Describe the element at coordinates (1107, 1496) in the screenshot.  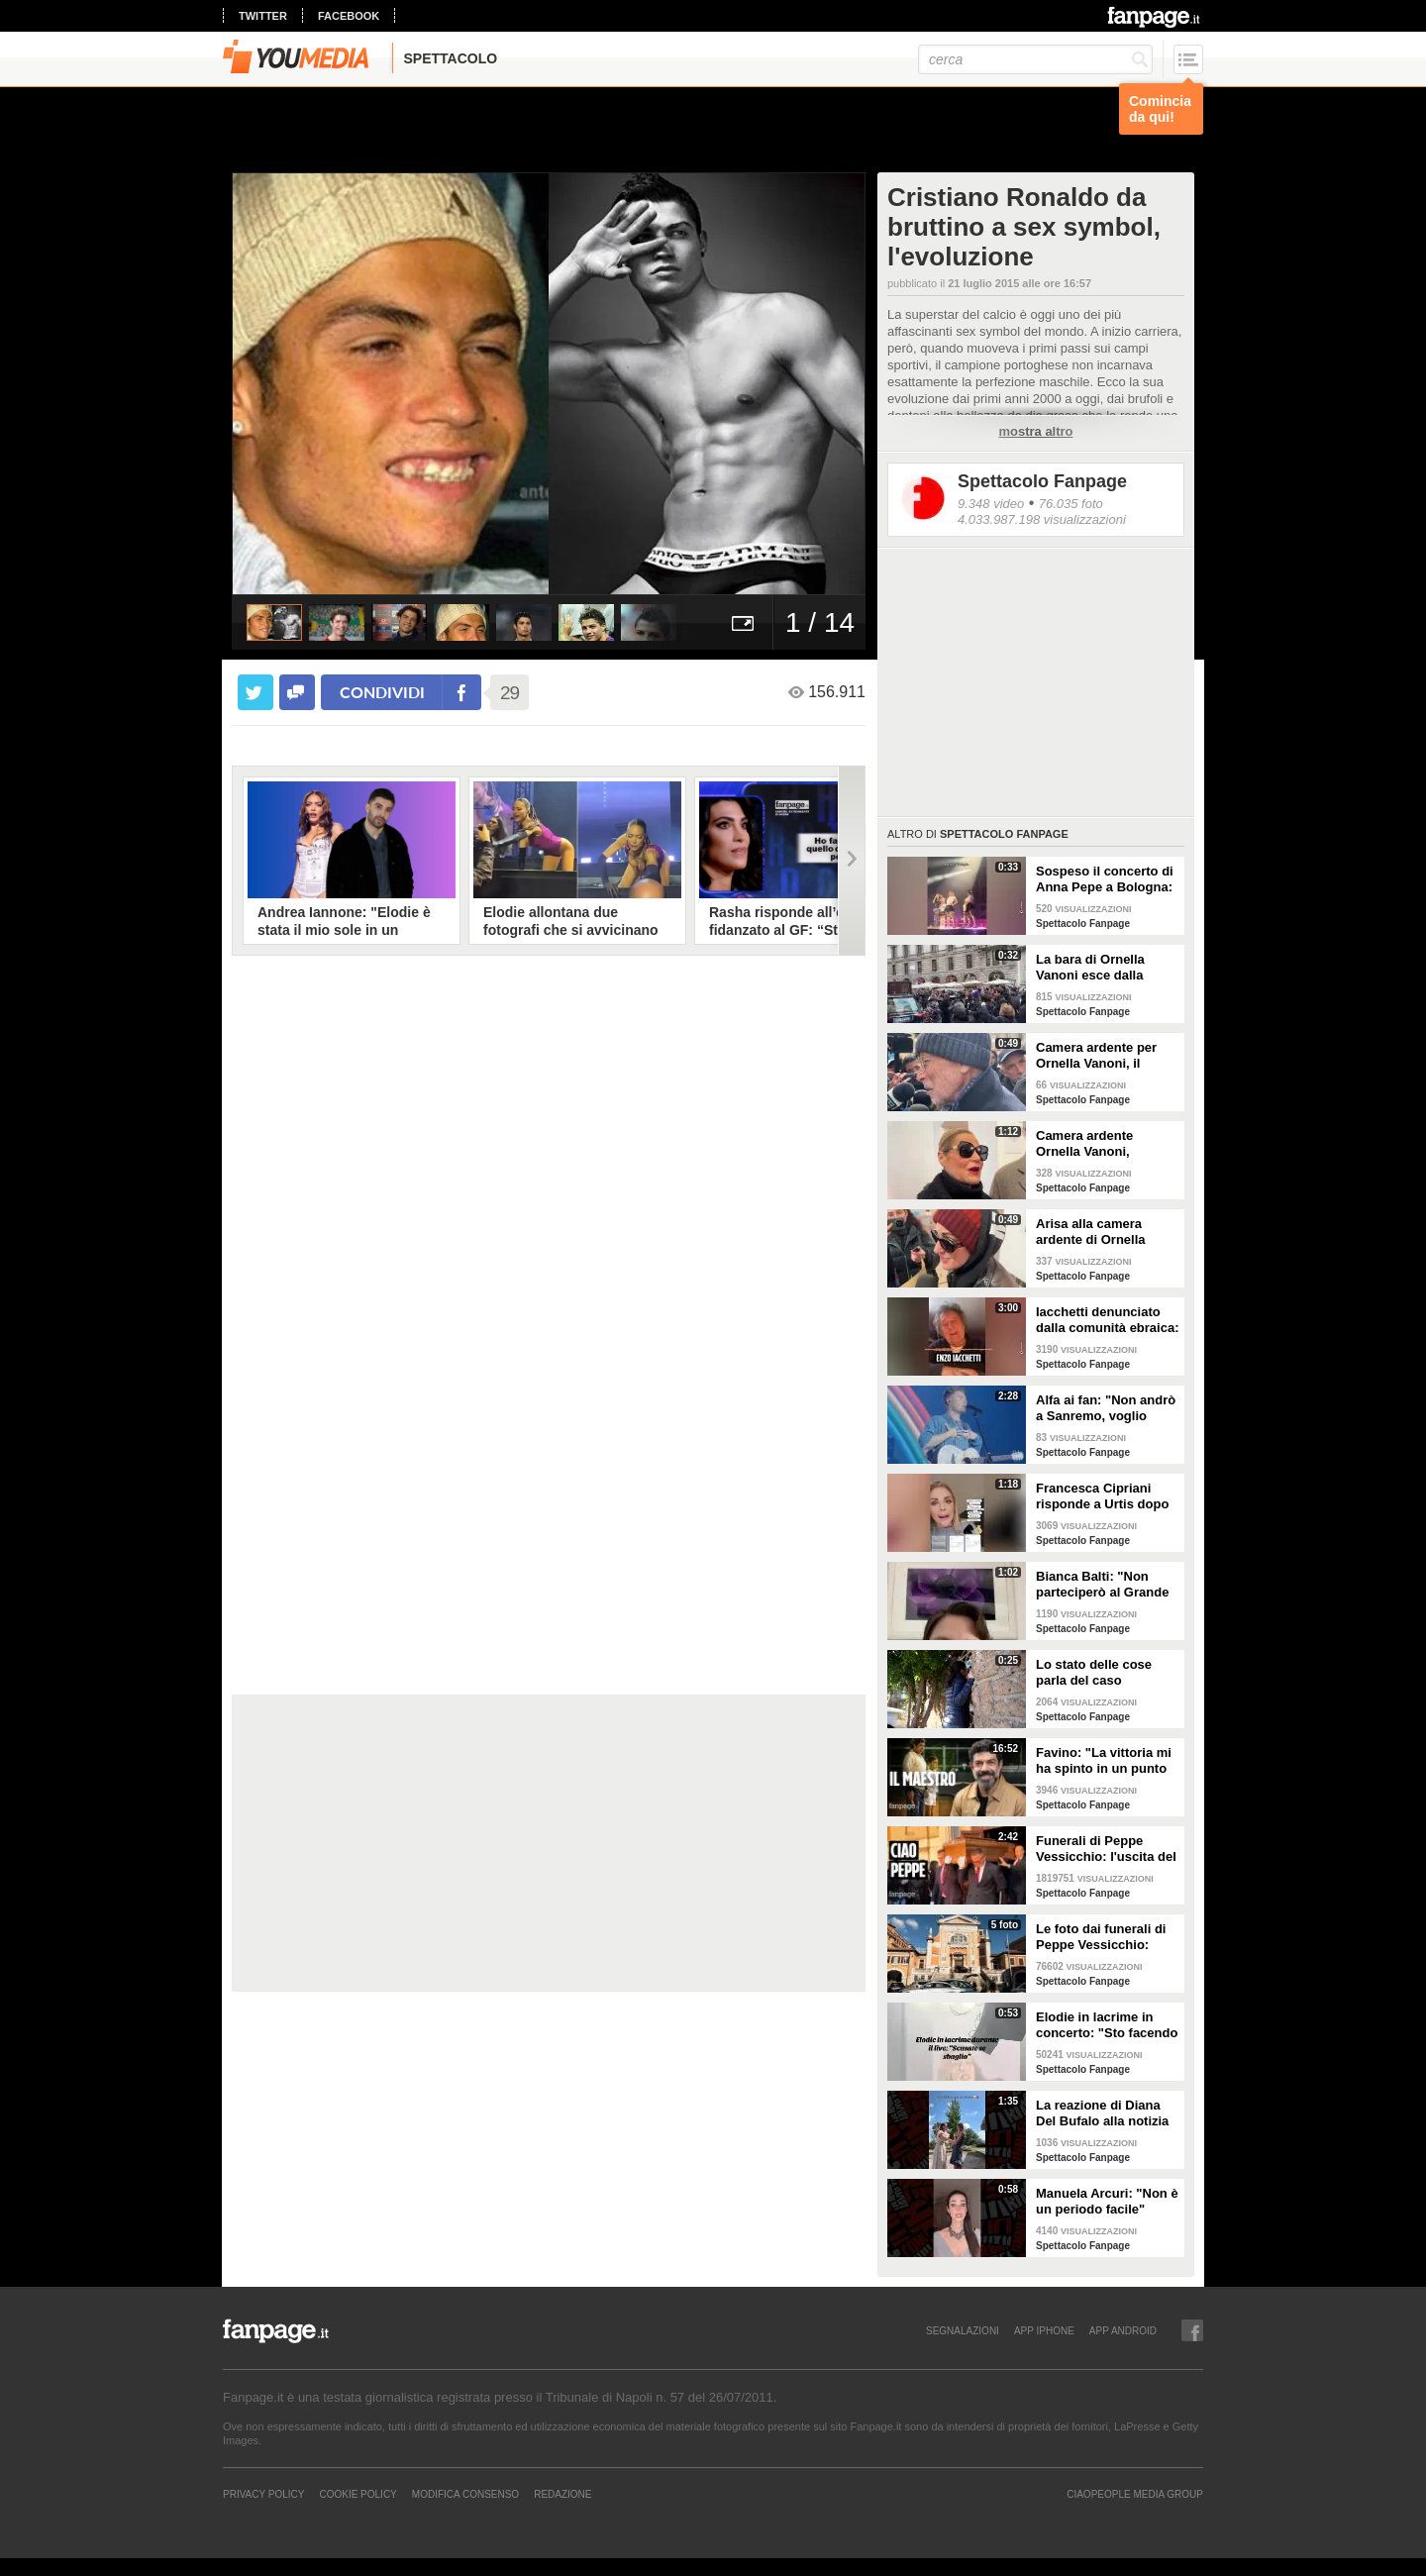
I see `Francesca Cipriani risponde a Urtis dopo Belve: "Ho sempre pagato i trattamenti, ho le fatture"` at that location.